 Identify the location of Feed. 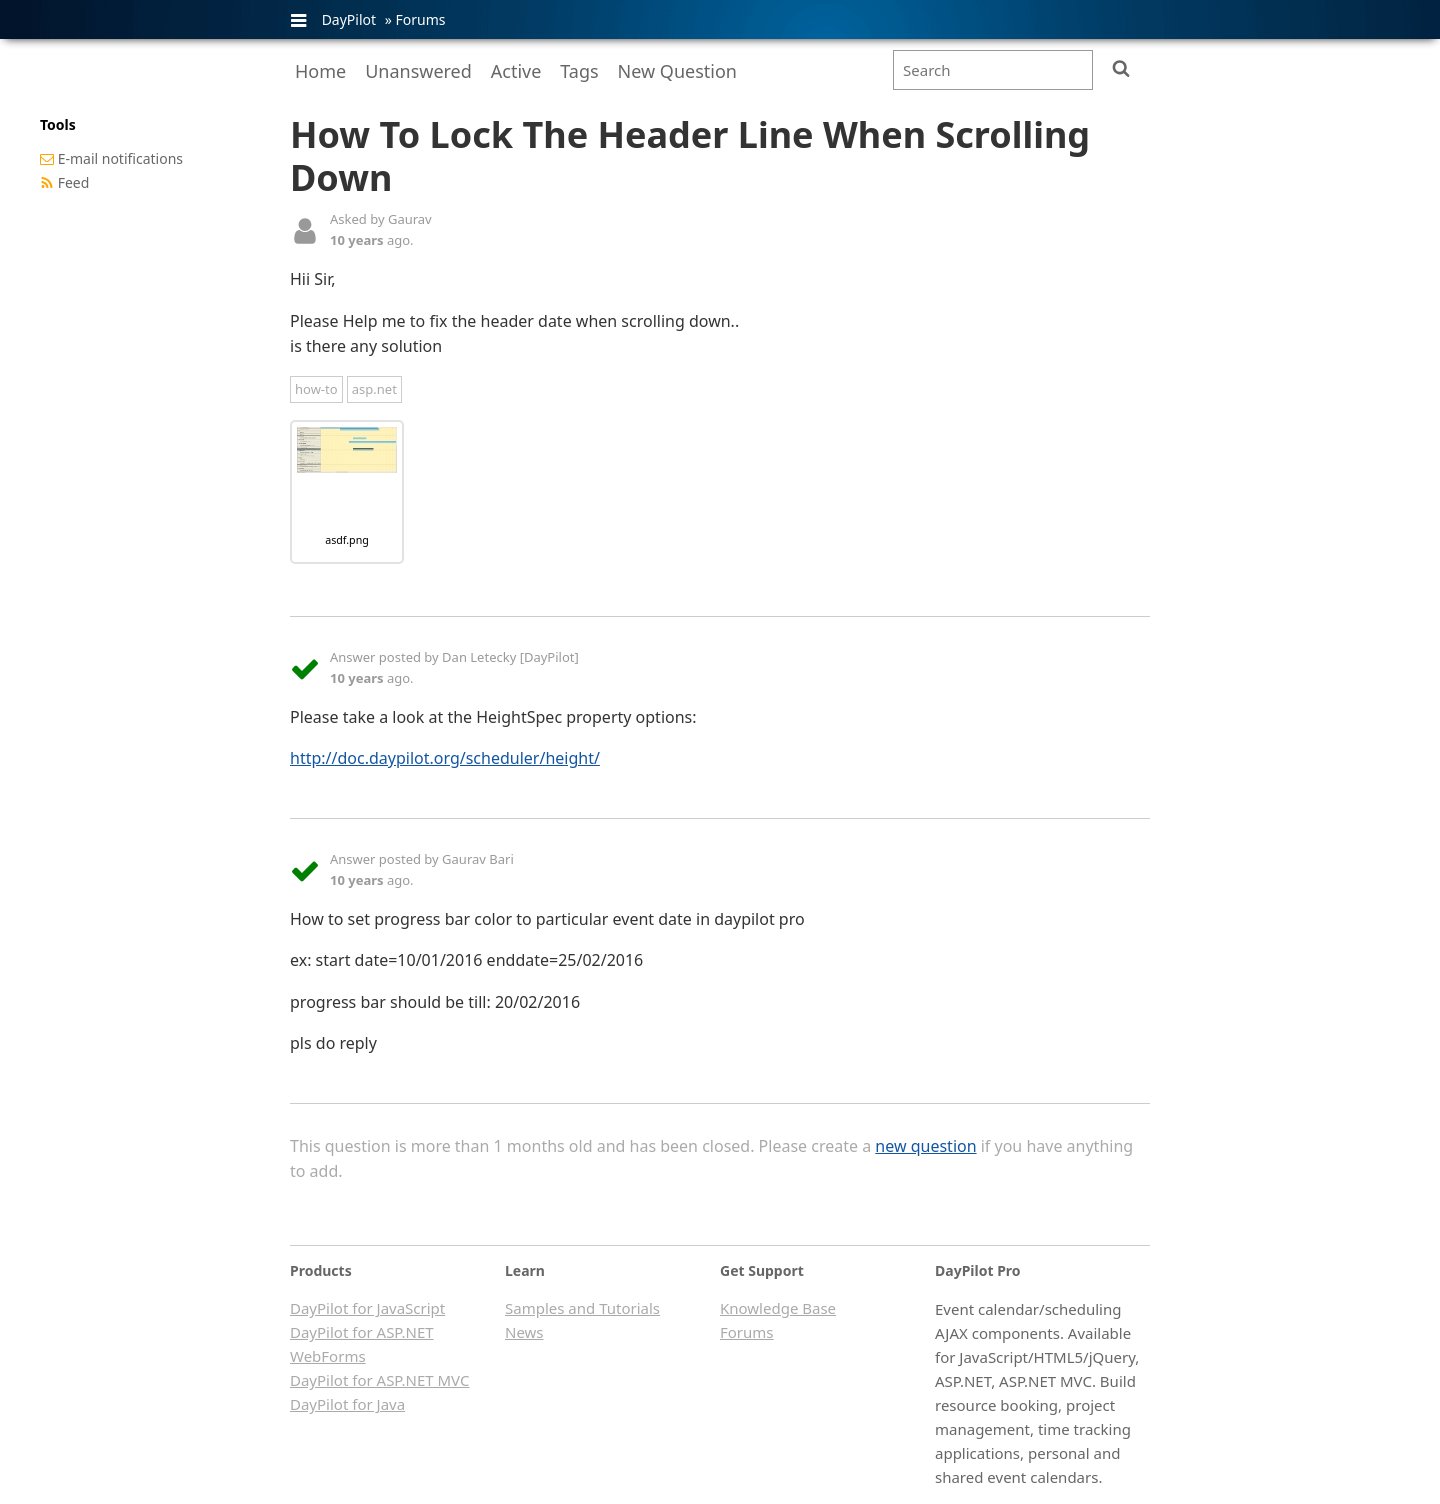
(74, 182).